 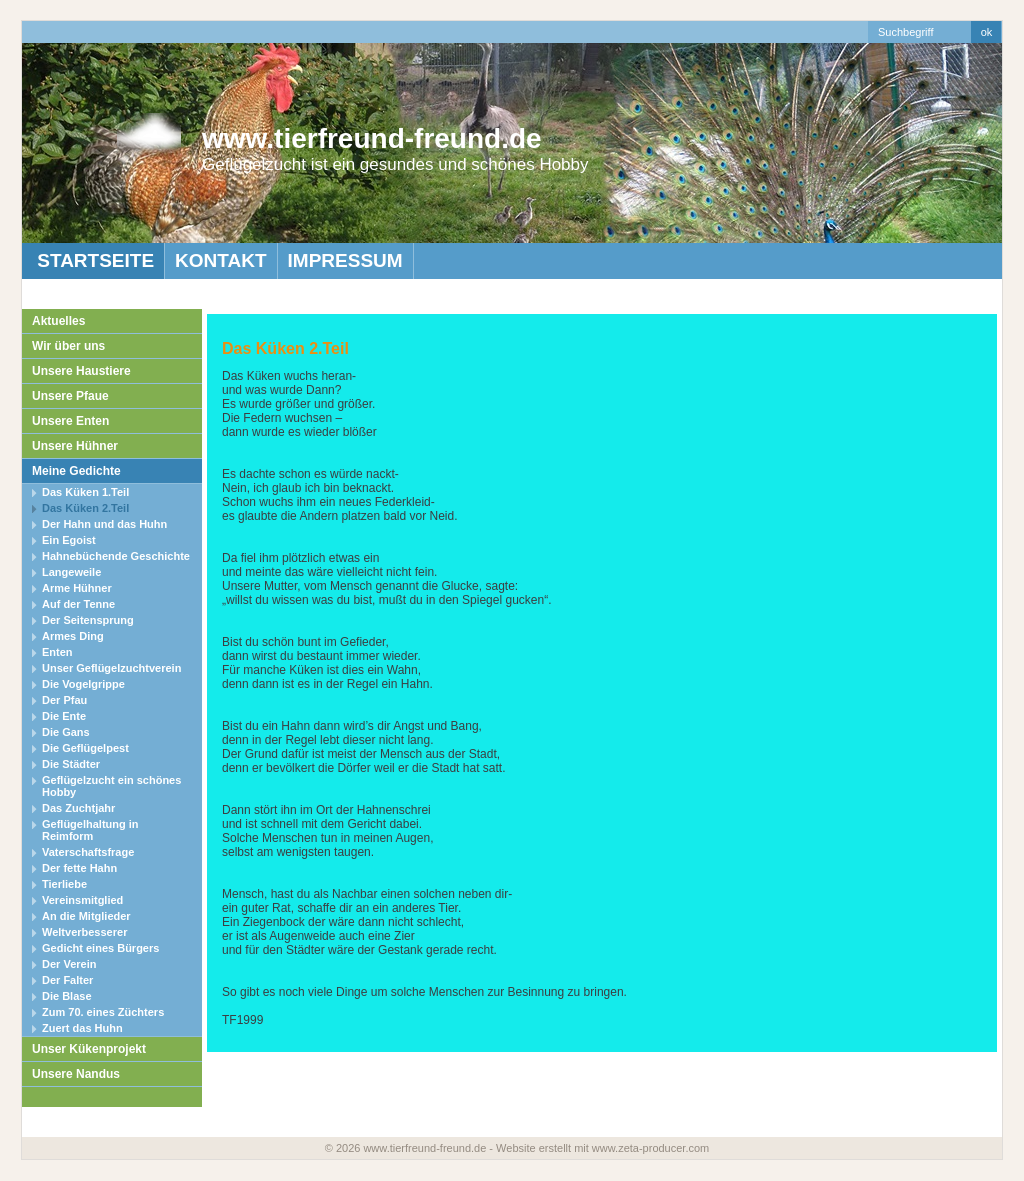 What do you see at coordinates (78, 604) in the screenshot?
I see `Auf der Tenne` at bounding box center [78, 604].